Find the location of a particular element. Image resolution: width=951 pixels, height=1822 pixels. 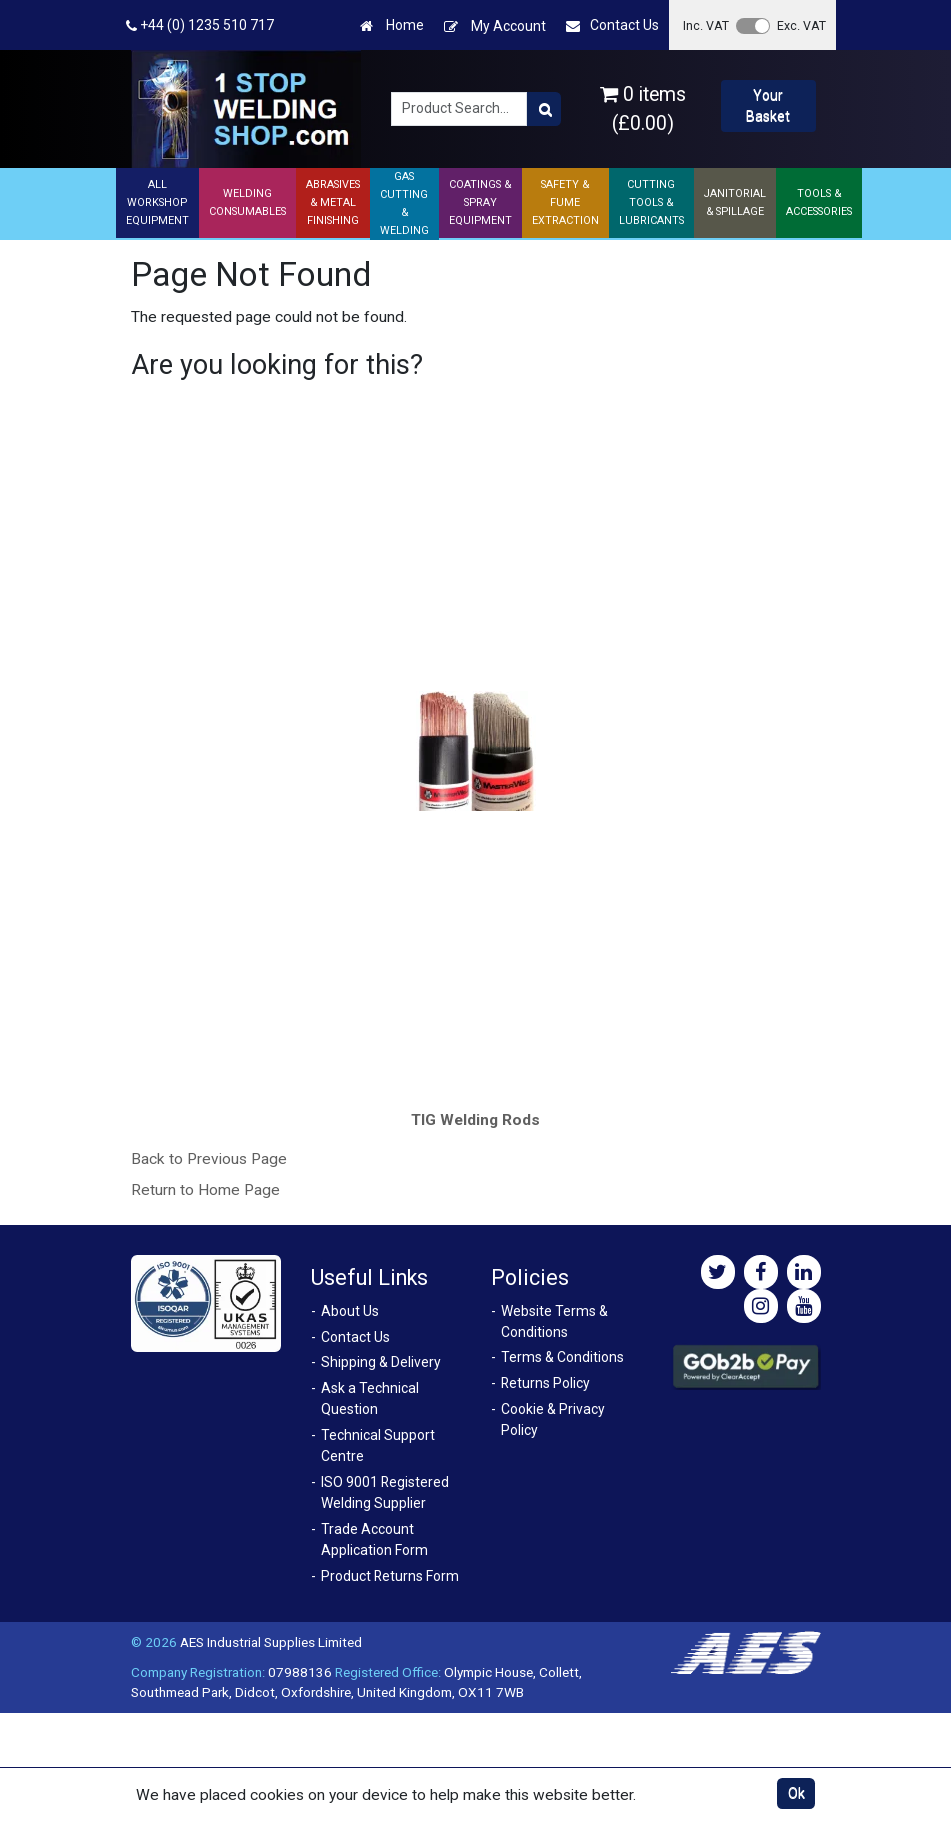

Shipping & Delivery is located at coordinates (381, 1362).